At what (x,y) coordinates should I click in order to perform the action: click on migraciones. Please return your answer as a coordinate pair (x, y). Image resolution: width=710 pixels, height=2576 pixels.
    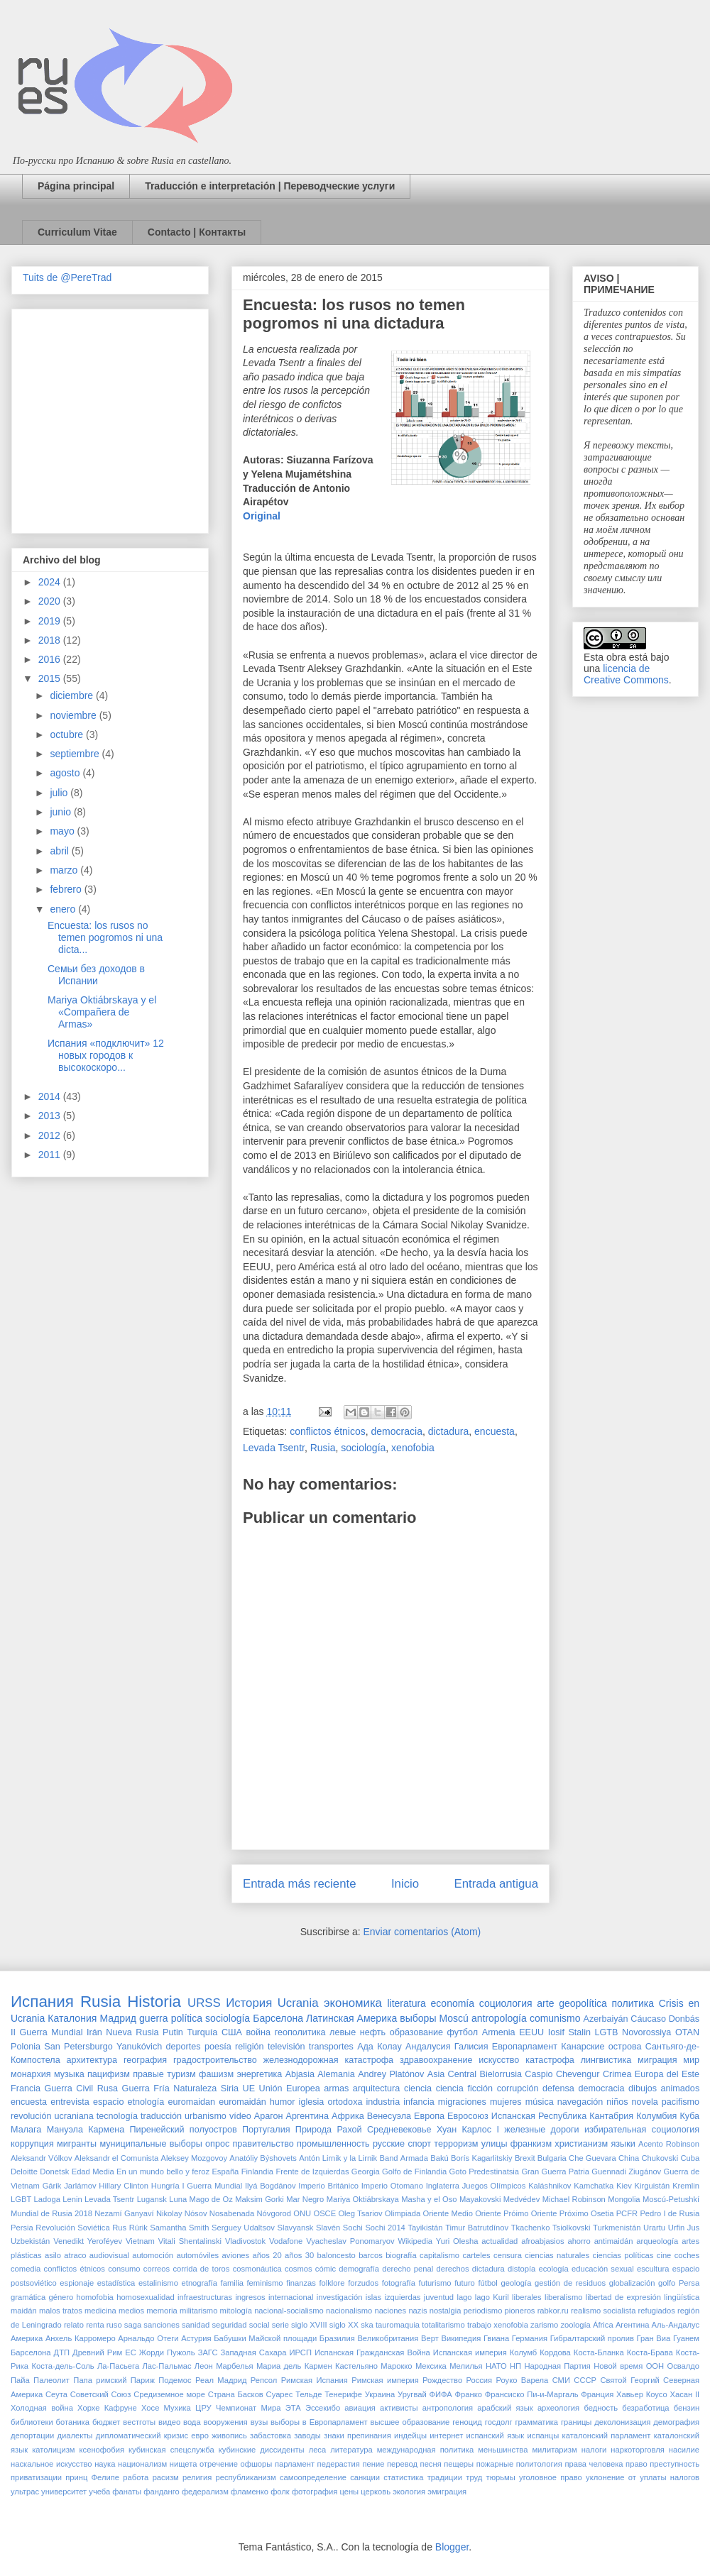
    Looking at the image, I should click on (462, 2102).